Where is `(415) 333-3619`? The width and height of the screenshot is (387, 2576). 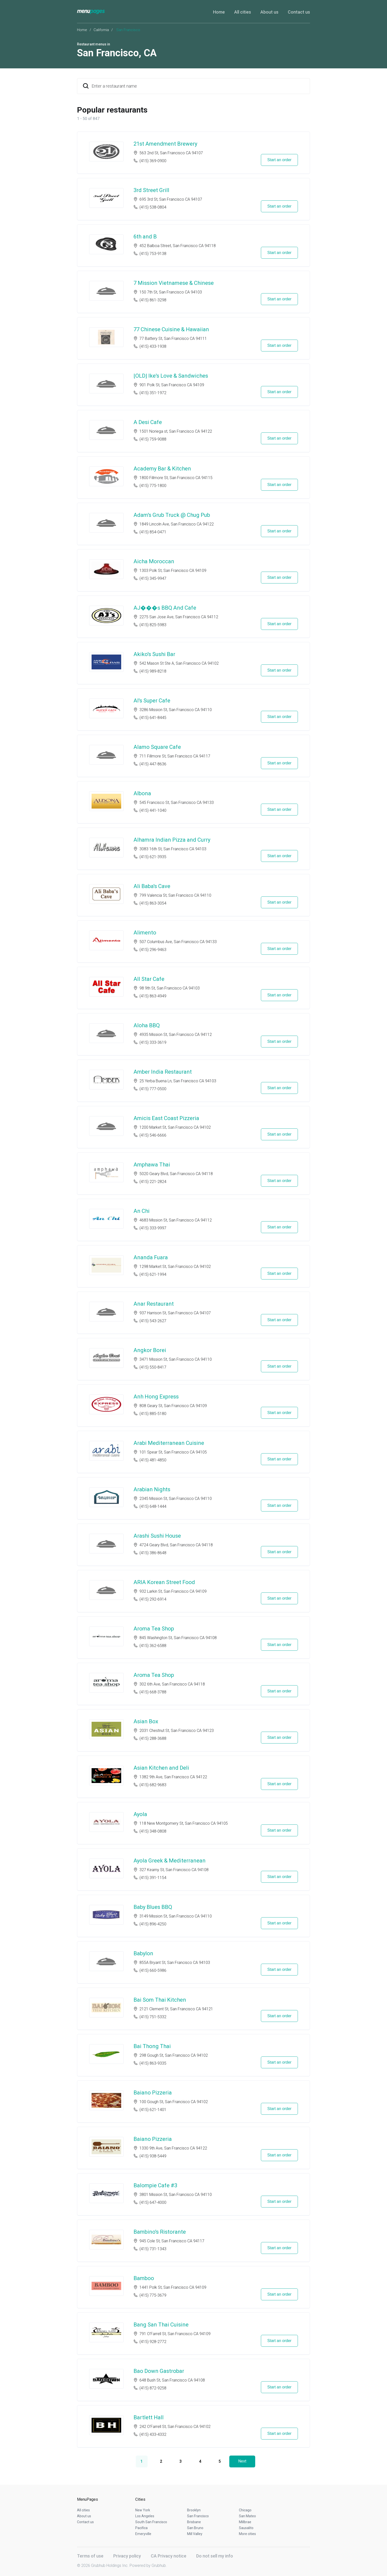
(415) 333-3619 is located at coordinates (152, 1042).